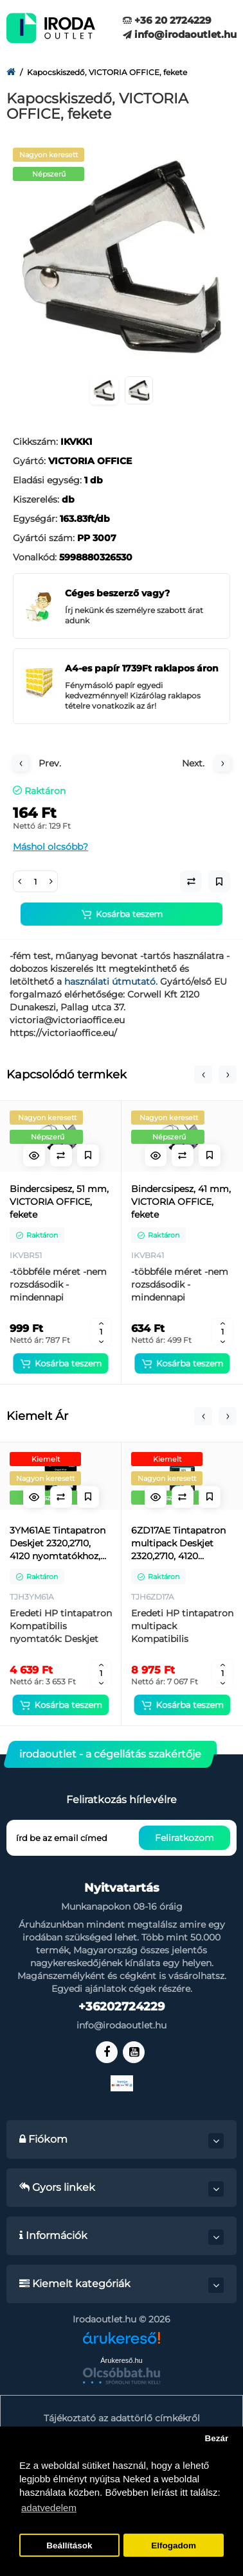 The image size is (243, 2576). What do you see at coordinates (50, 846) in the screenshot?
I see `Máshol olcsóbb?` at bounding box center [50, 846].